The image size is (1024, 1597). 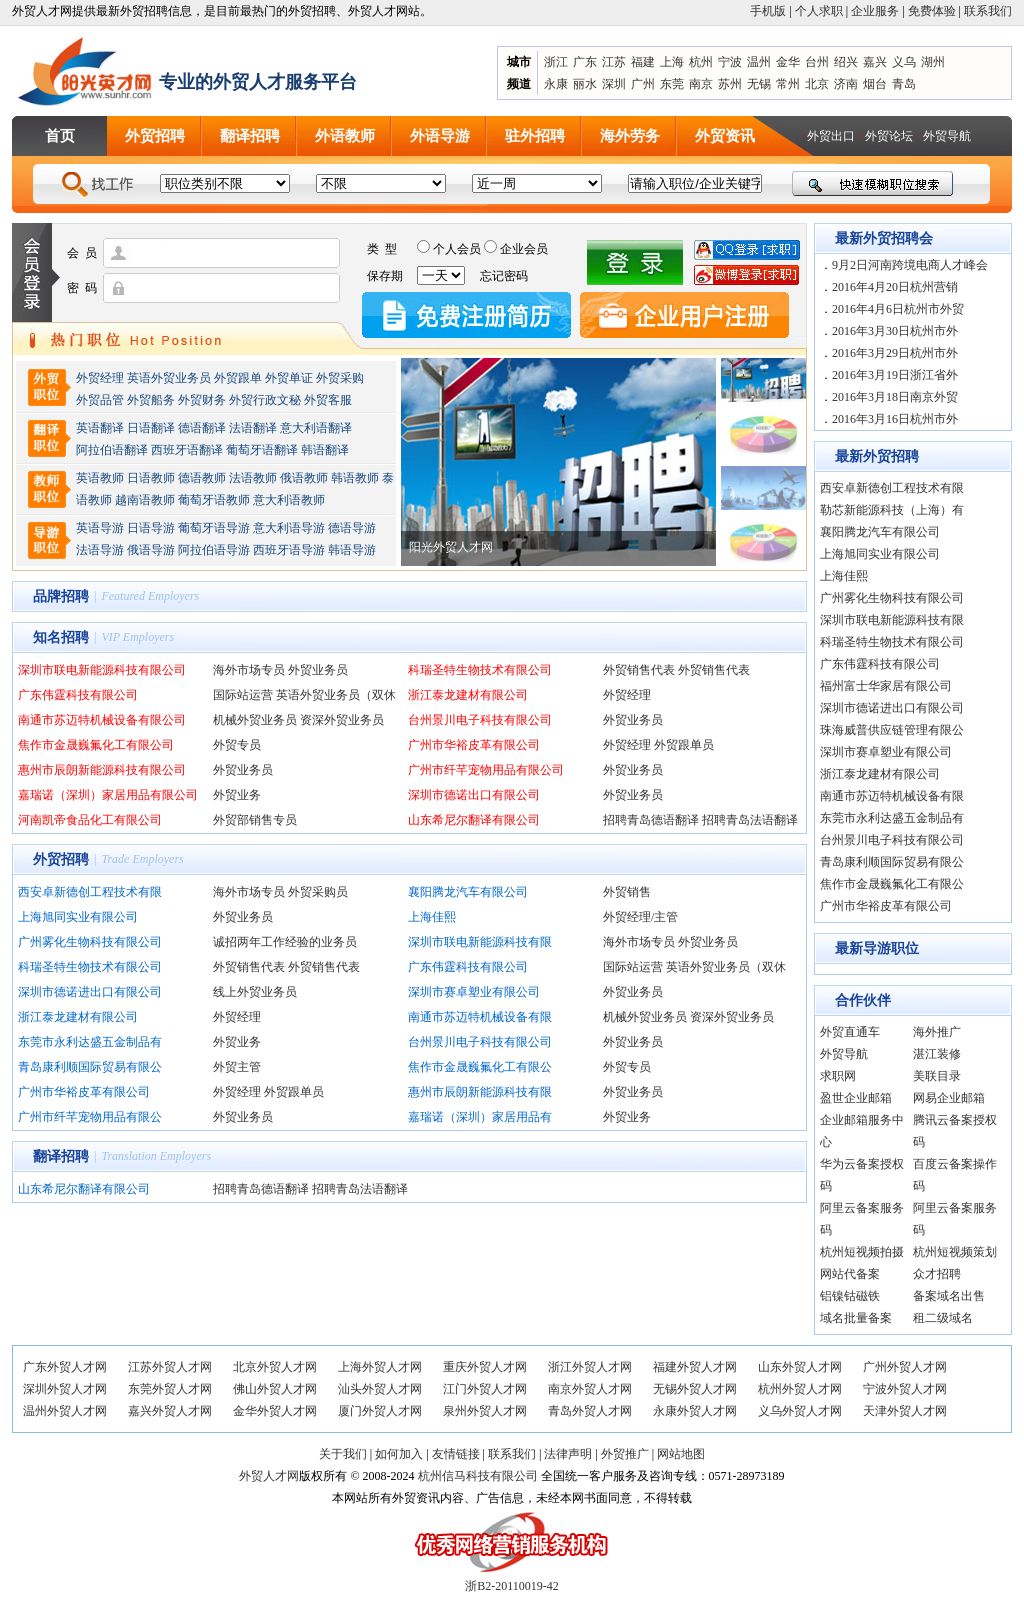 I want to click on 意大利语教师, so click(x=289, y=500).